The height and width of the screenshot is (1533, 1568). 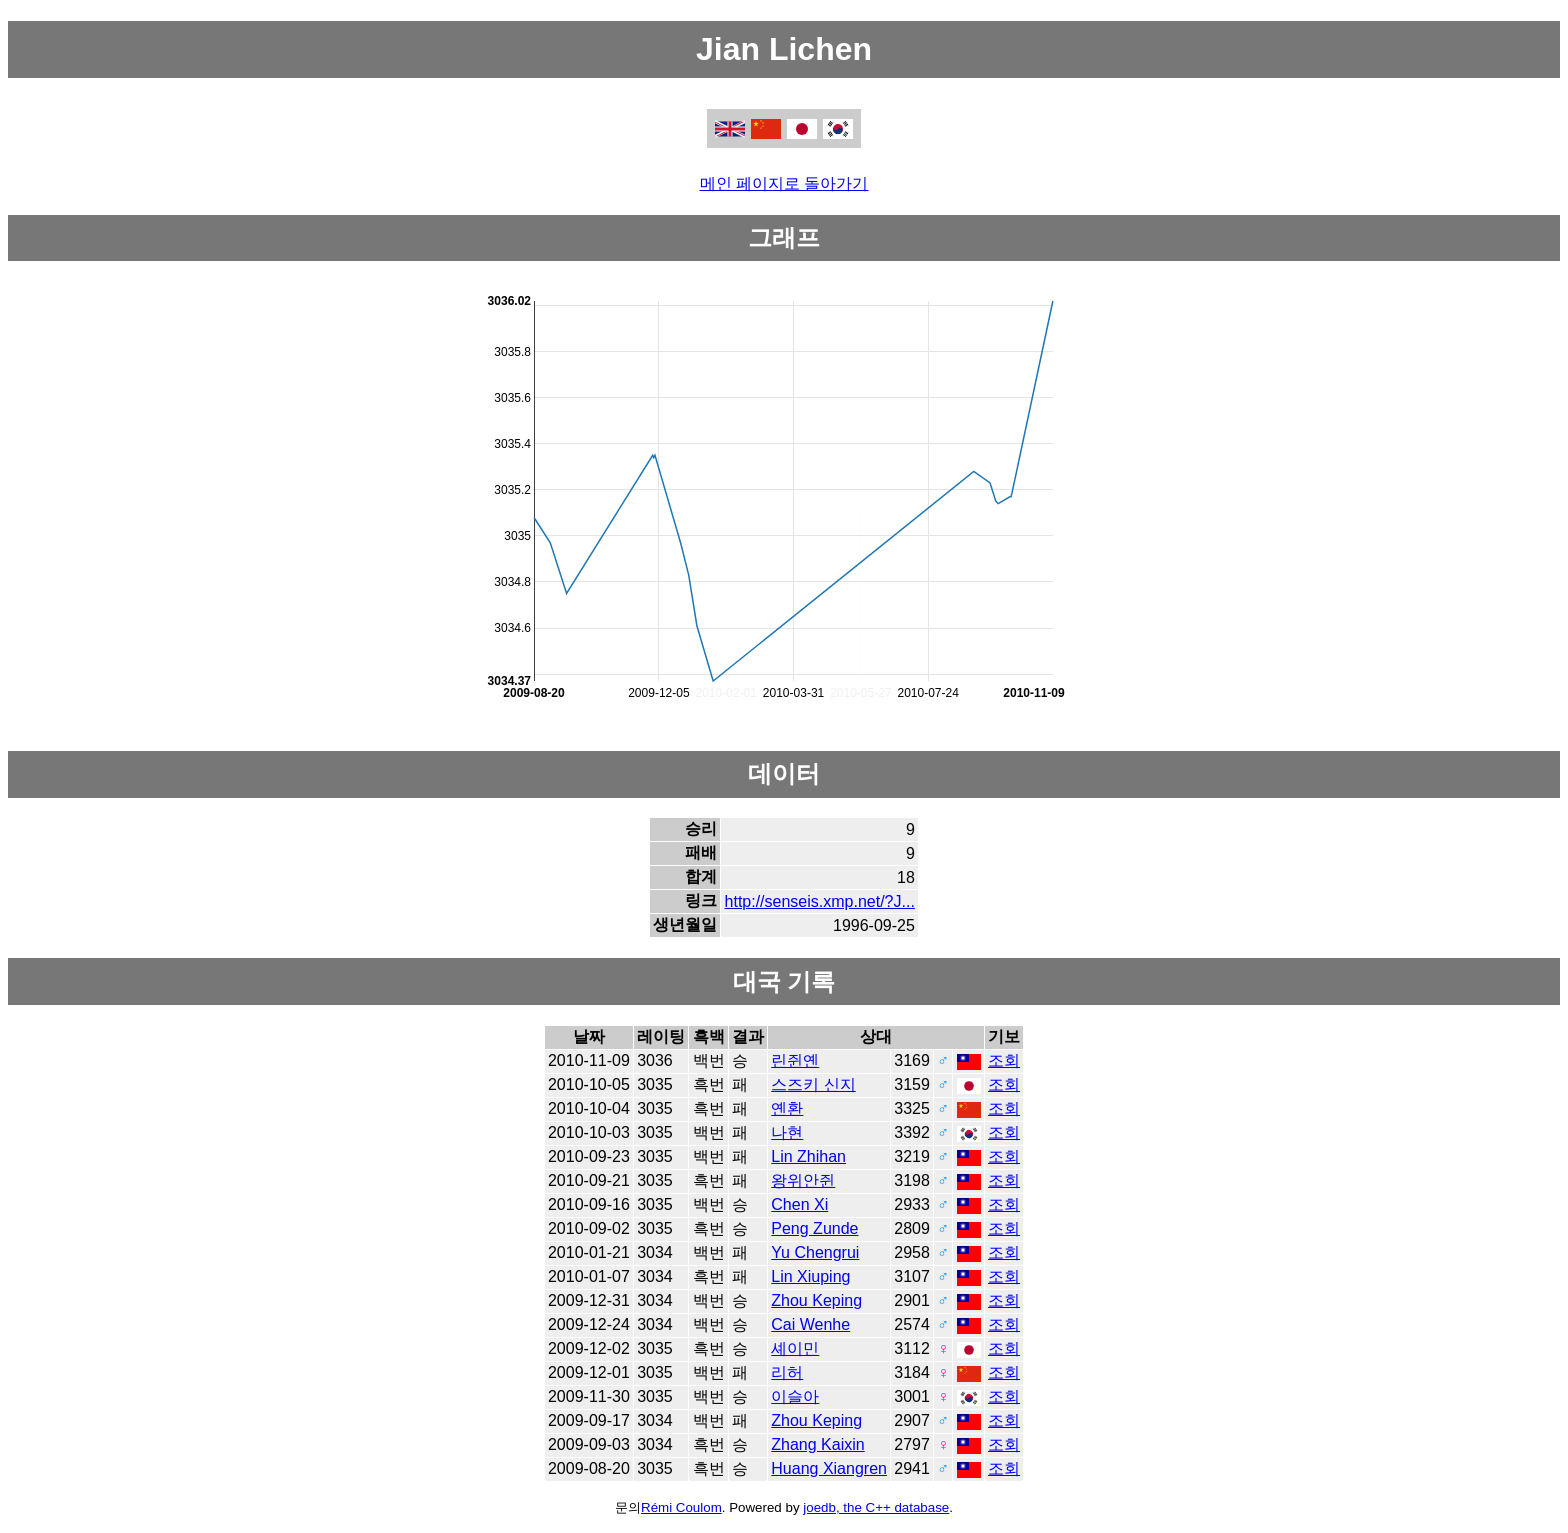 What do you see at coordinates (787, 1132) in the screenshot?
I see `나현` at bounding box center [787, 1132].